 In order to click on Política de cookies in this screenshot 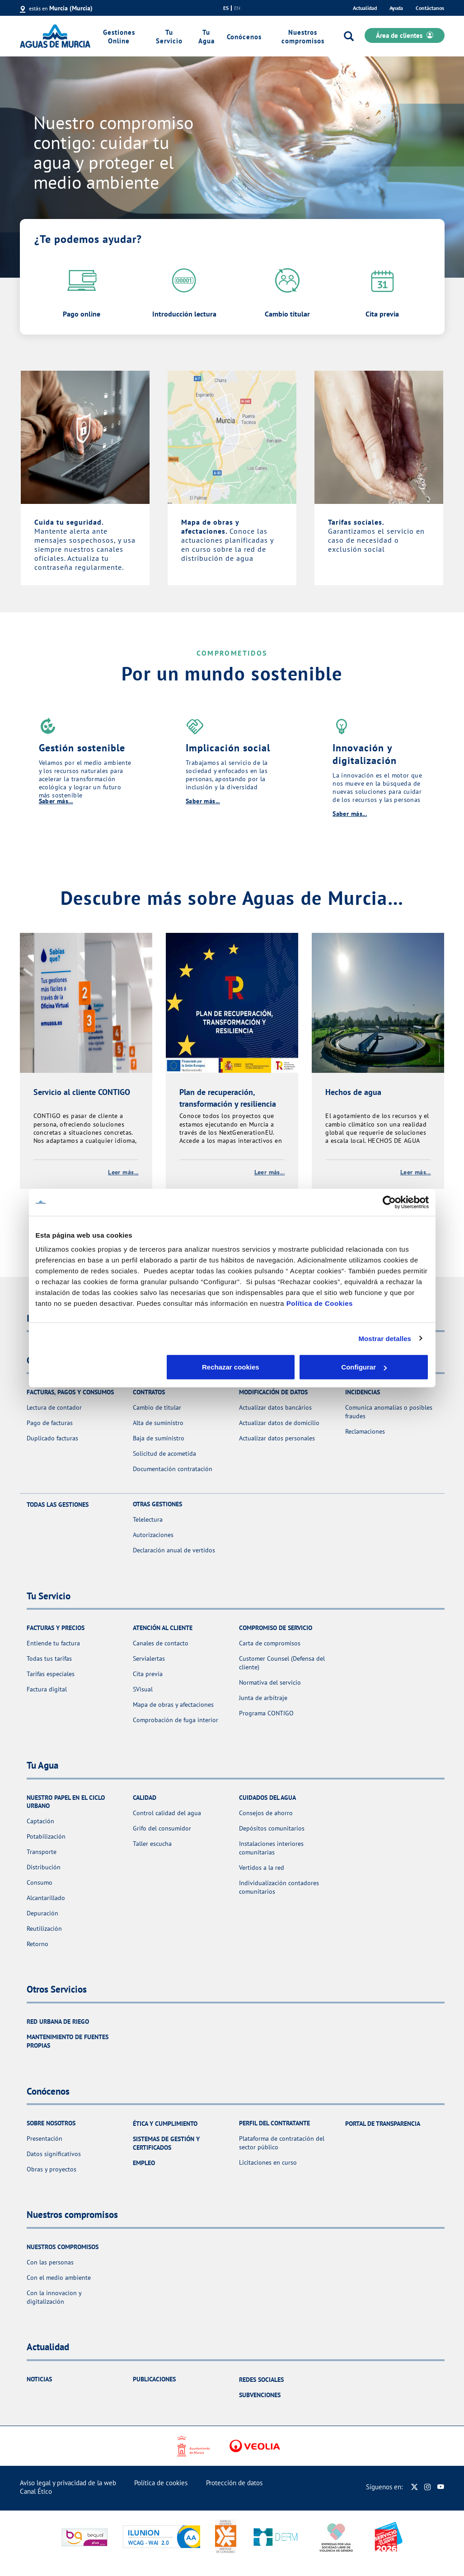, I will do `click(160, 2482)`.